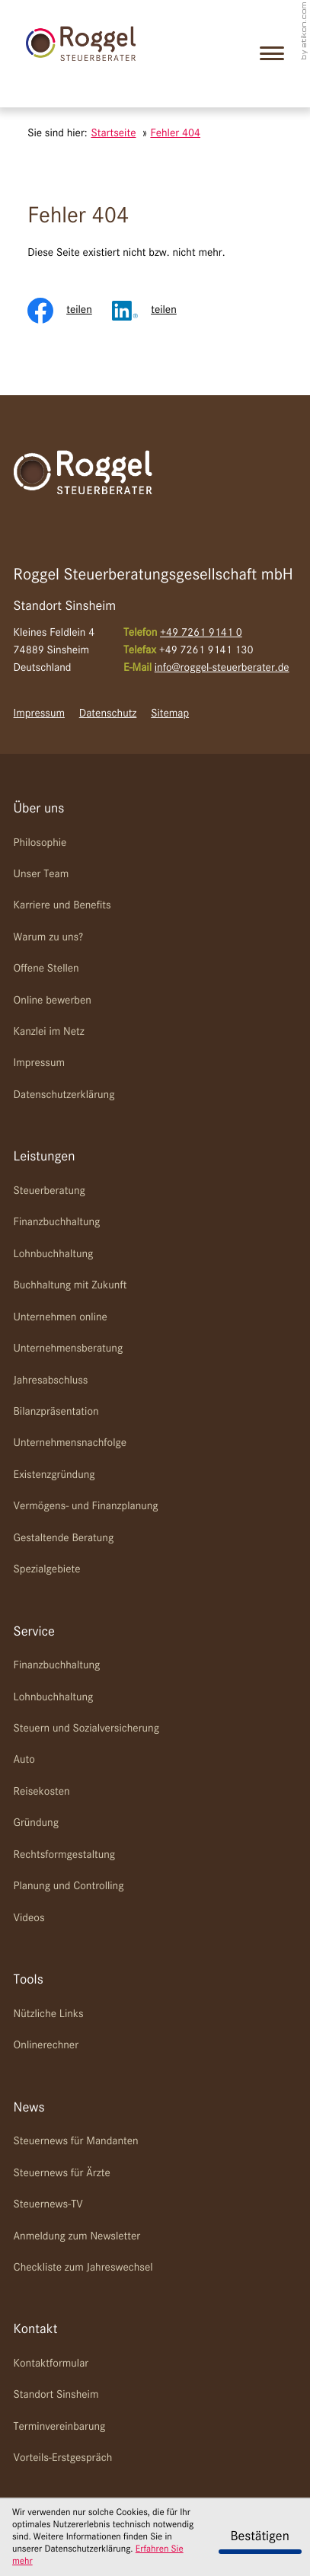 Image resolution: width=310 pixels, height=2576 pixels. Describe the element at coordinates (36, 1823) in the screenshot. I see `Gründung` at that location.